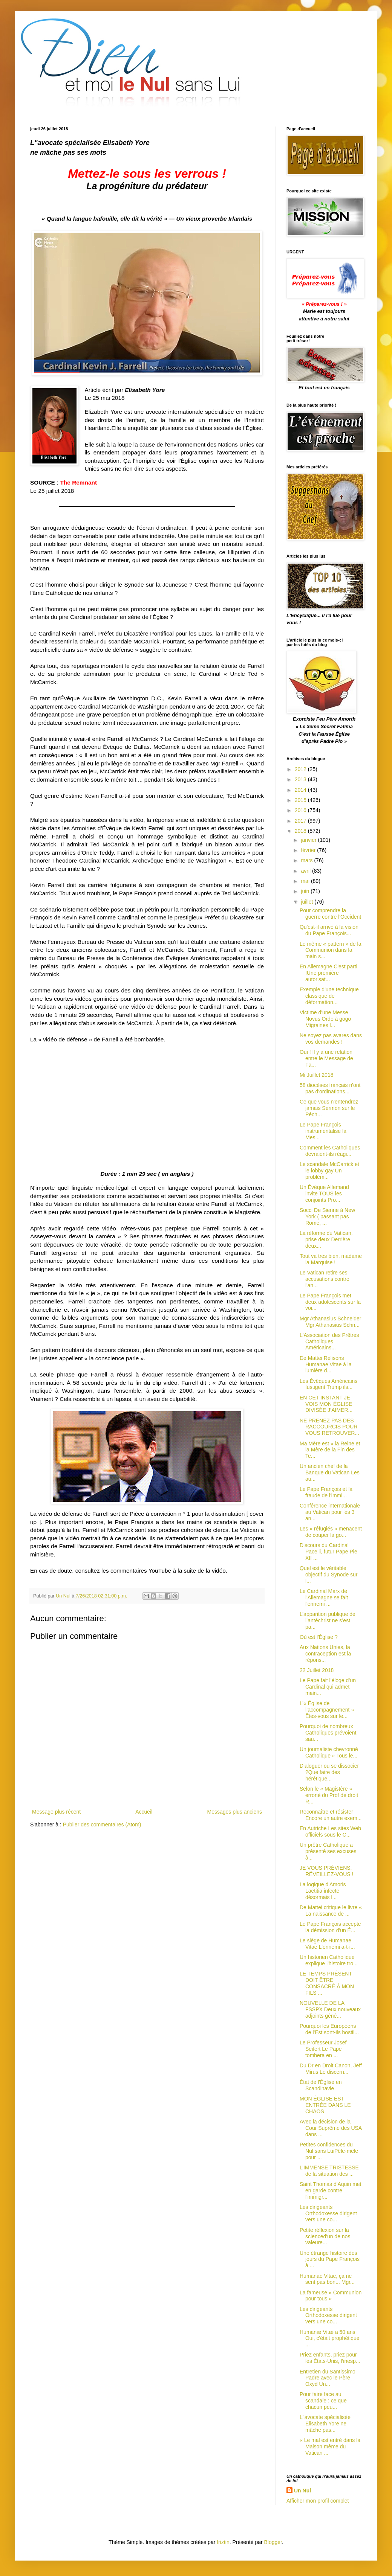 This screenshot has height=2576, width=392. What do you see at coordinates (330, 1815) in the screenshot?
I see `Reconnaître et résister Encore un autre exem...` at bounding box center [330, 1815].